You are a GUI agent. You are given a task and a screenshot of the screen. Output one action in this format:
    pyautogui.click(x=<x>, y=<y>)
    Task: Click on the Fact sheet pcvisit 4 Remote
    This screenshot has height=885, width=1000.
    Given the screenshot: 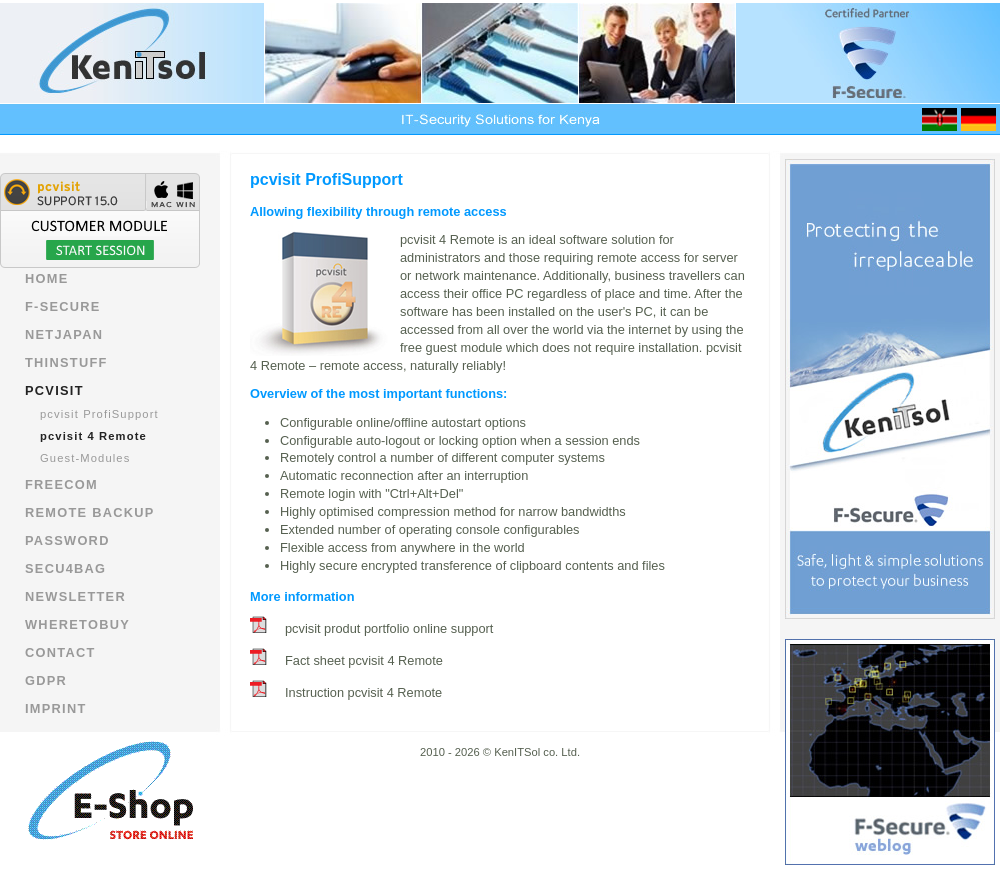 What is the action you would take?
    pyautogui.click(x=364, y=660)
    